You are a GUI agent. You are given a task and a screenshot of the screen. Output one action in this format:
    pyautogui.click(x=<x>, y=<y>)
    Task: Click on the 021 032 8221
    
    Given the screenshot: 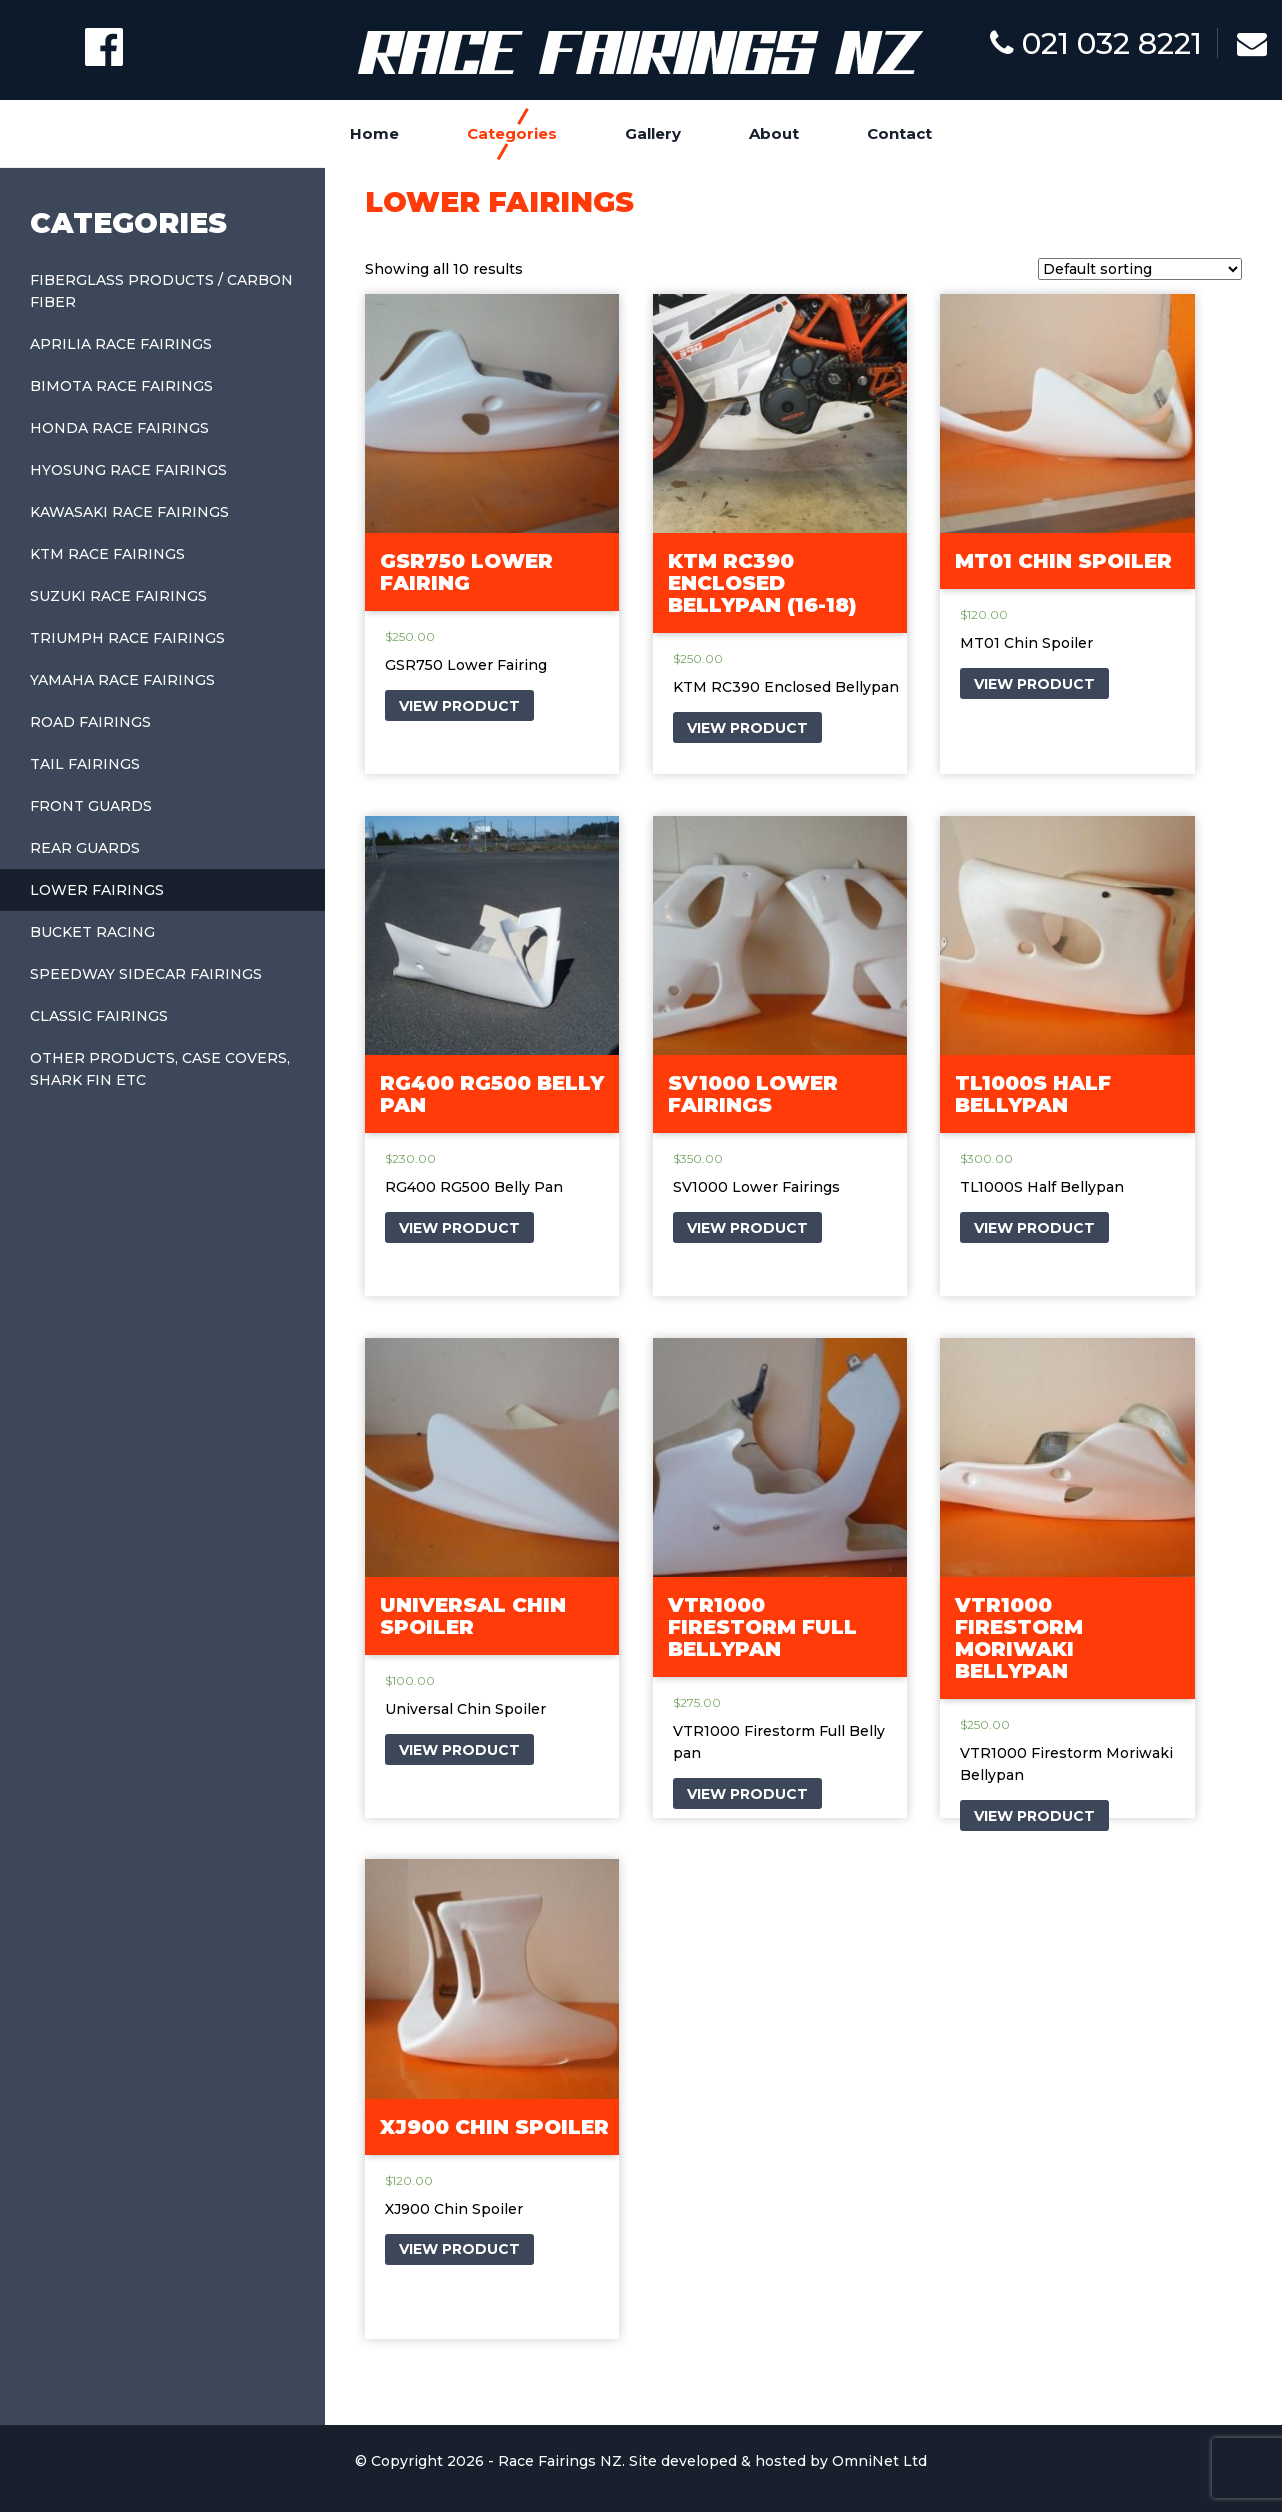 What is the action you would take?
    pyautogui.click(x=1096, y=43)
    